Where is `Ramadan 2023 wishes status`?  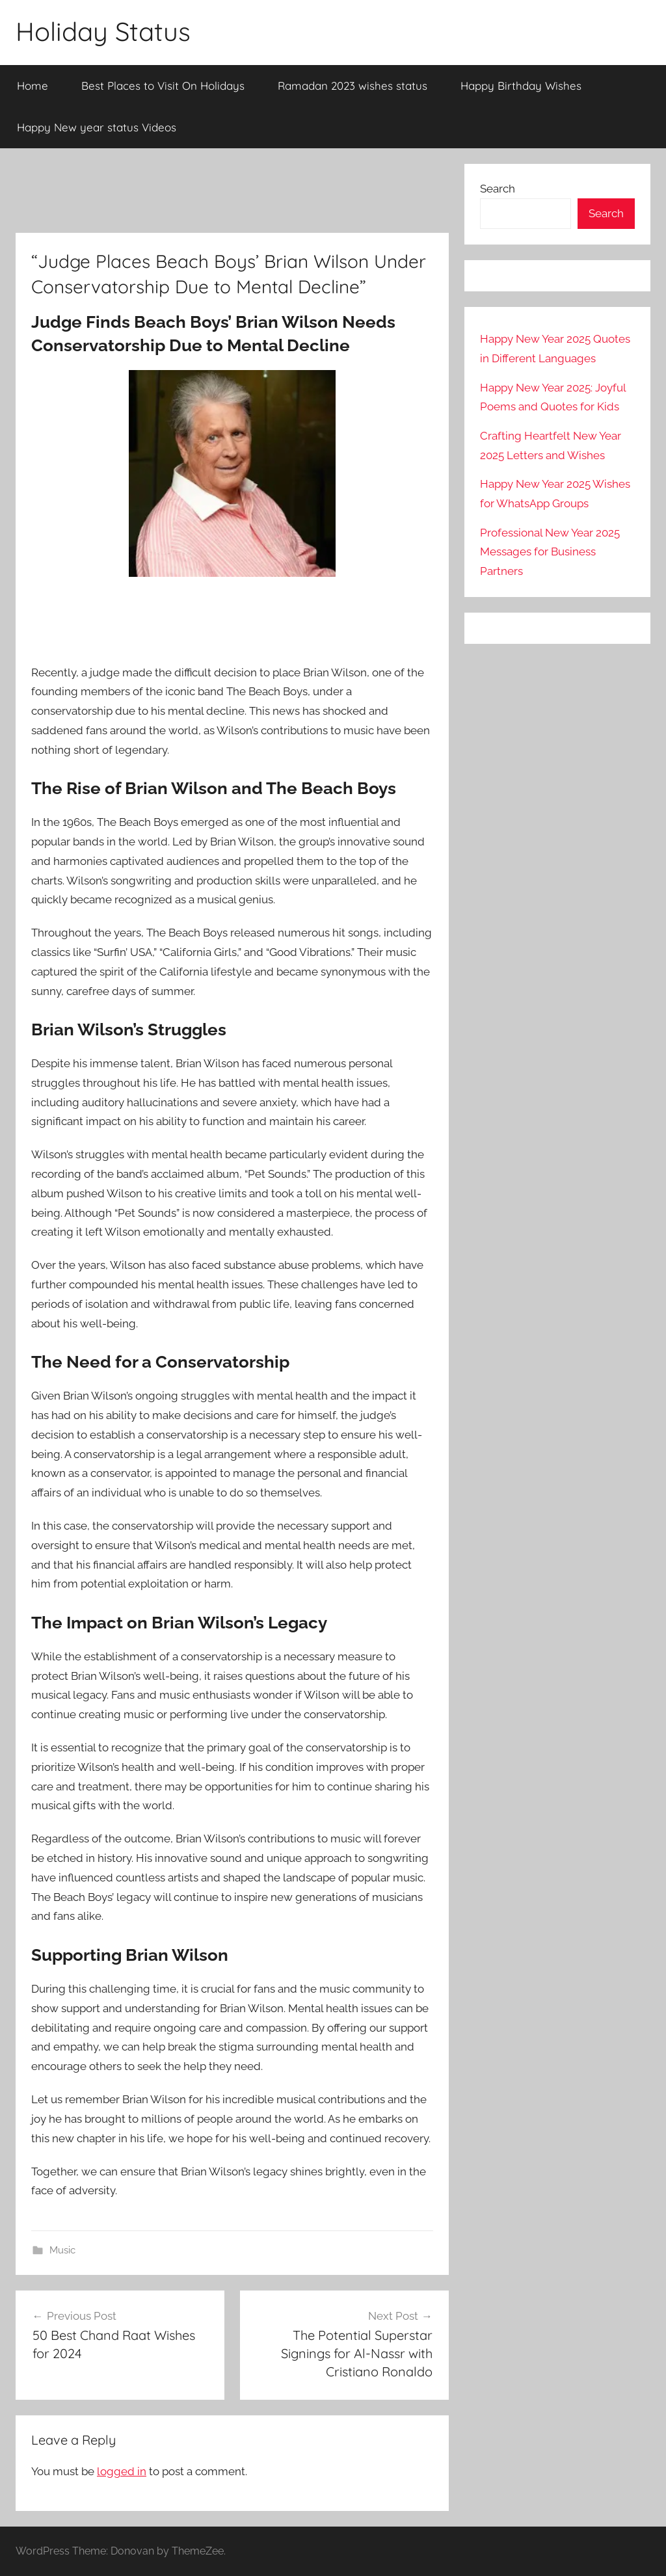
Ramadan 2023 wishes status is located at coordinates (352, 85).